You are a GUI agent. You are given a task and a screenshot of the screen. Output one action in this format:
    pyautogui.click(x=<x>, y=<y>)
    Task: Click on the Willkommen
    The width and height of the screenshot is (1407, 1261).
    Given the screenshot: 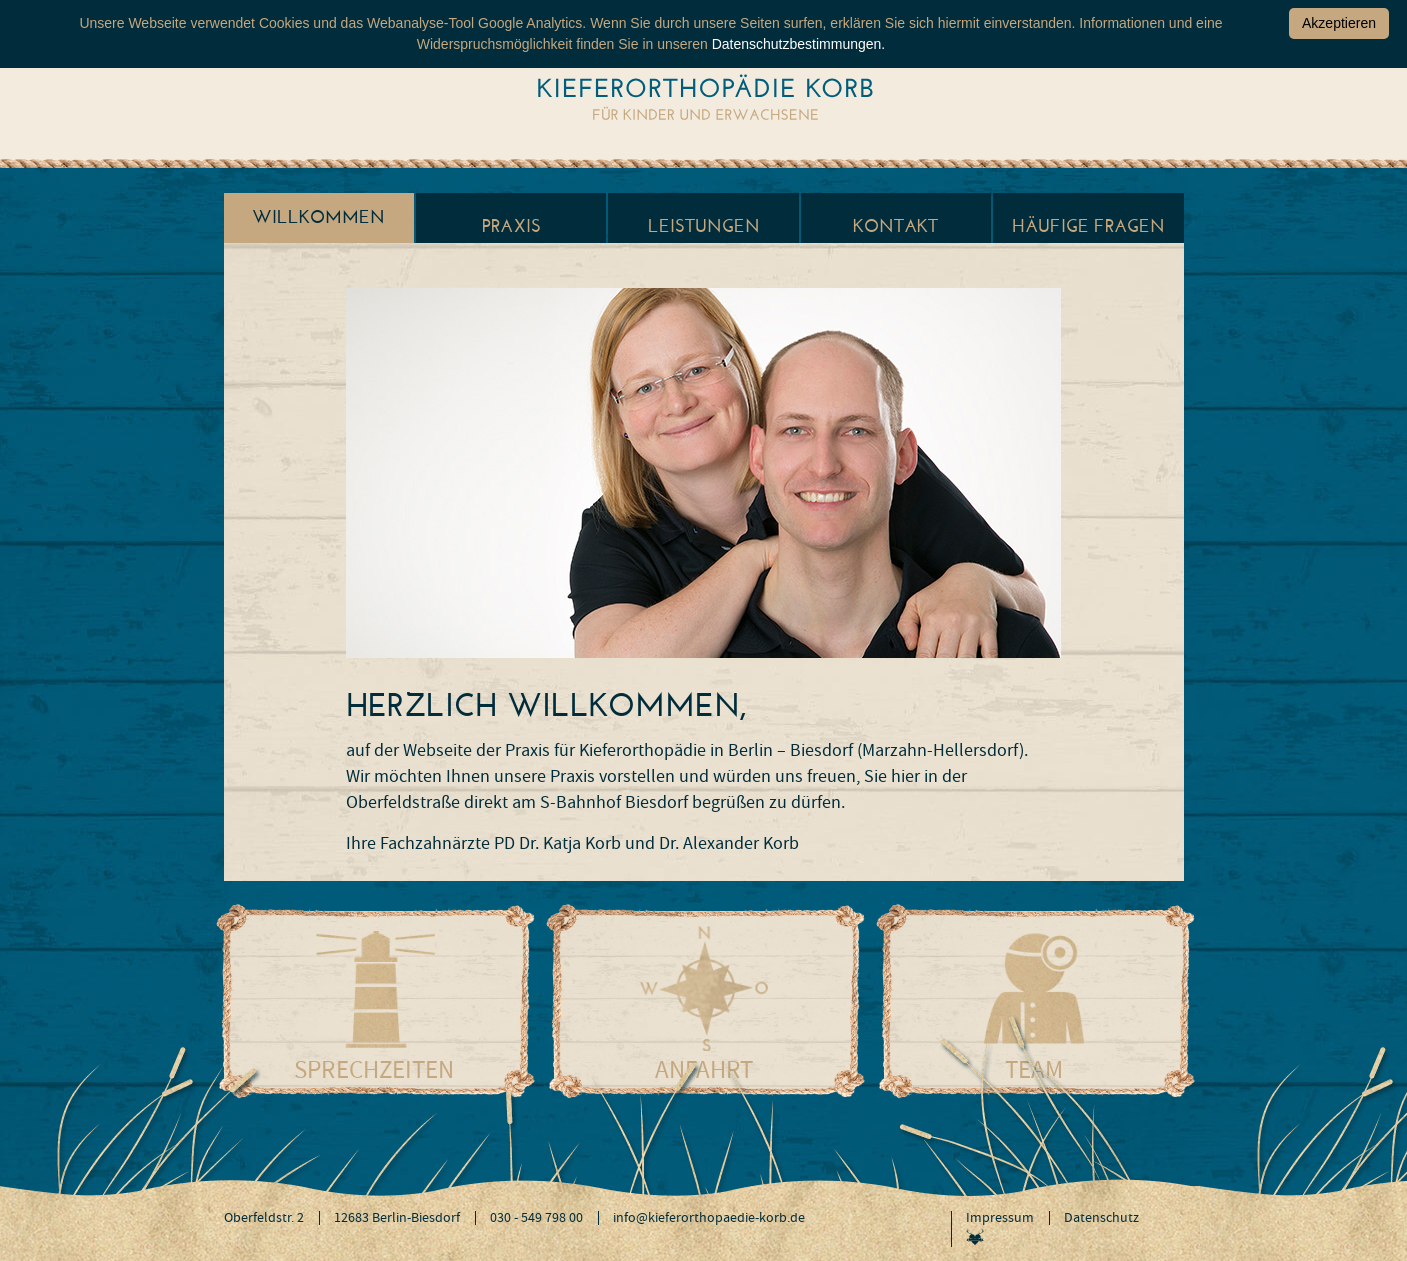 What is the action you would take?
    pyautogui.click(x=318, y=217)
    